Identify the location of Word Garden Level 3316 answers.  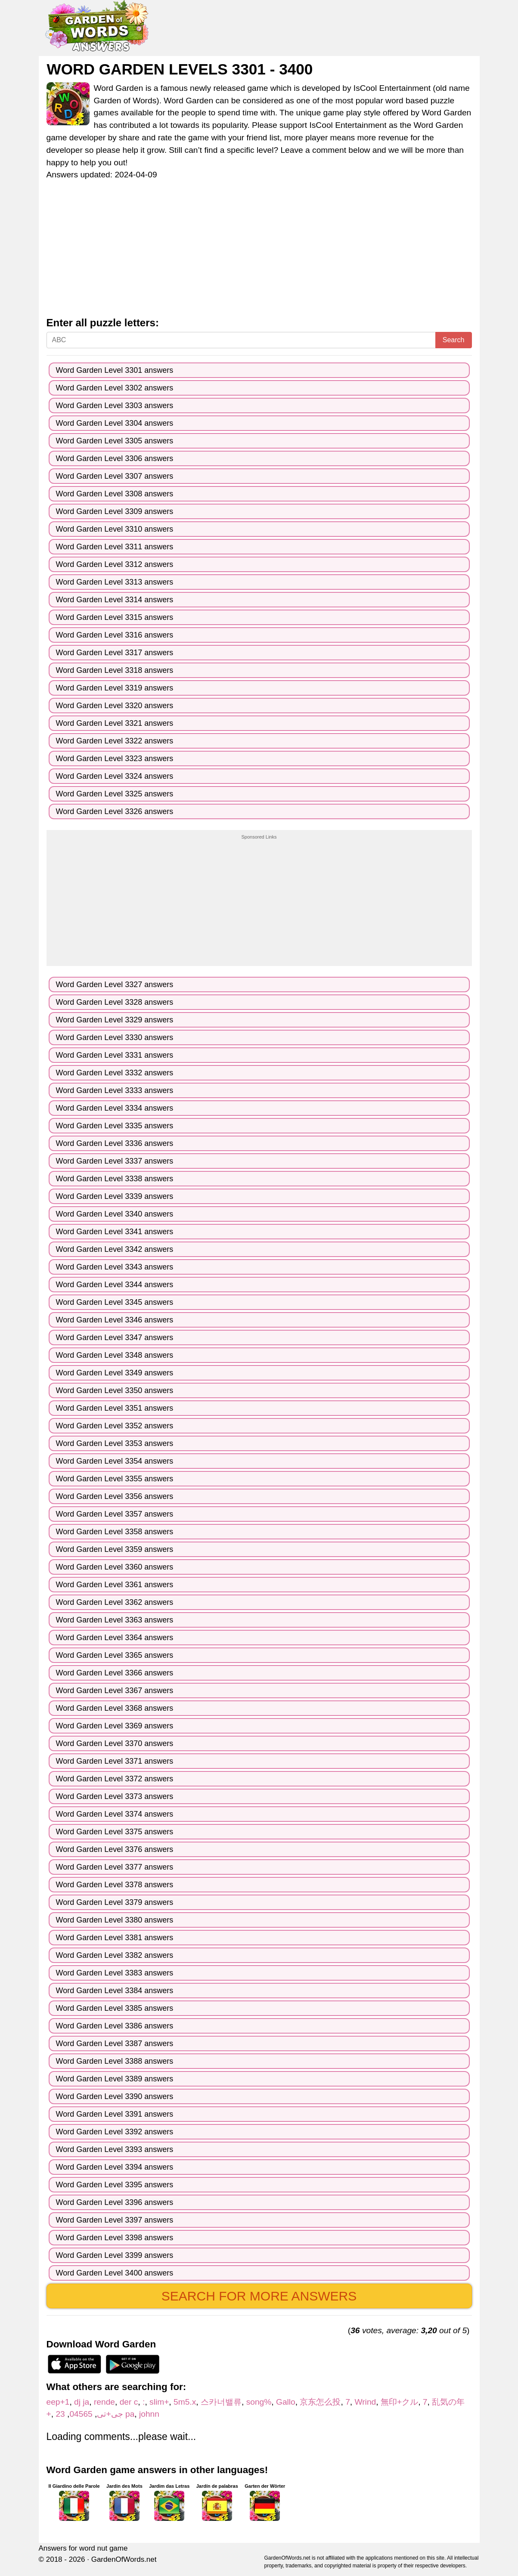
(115, 635).